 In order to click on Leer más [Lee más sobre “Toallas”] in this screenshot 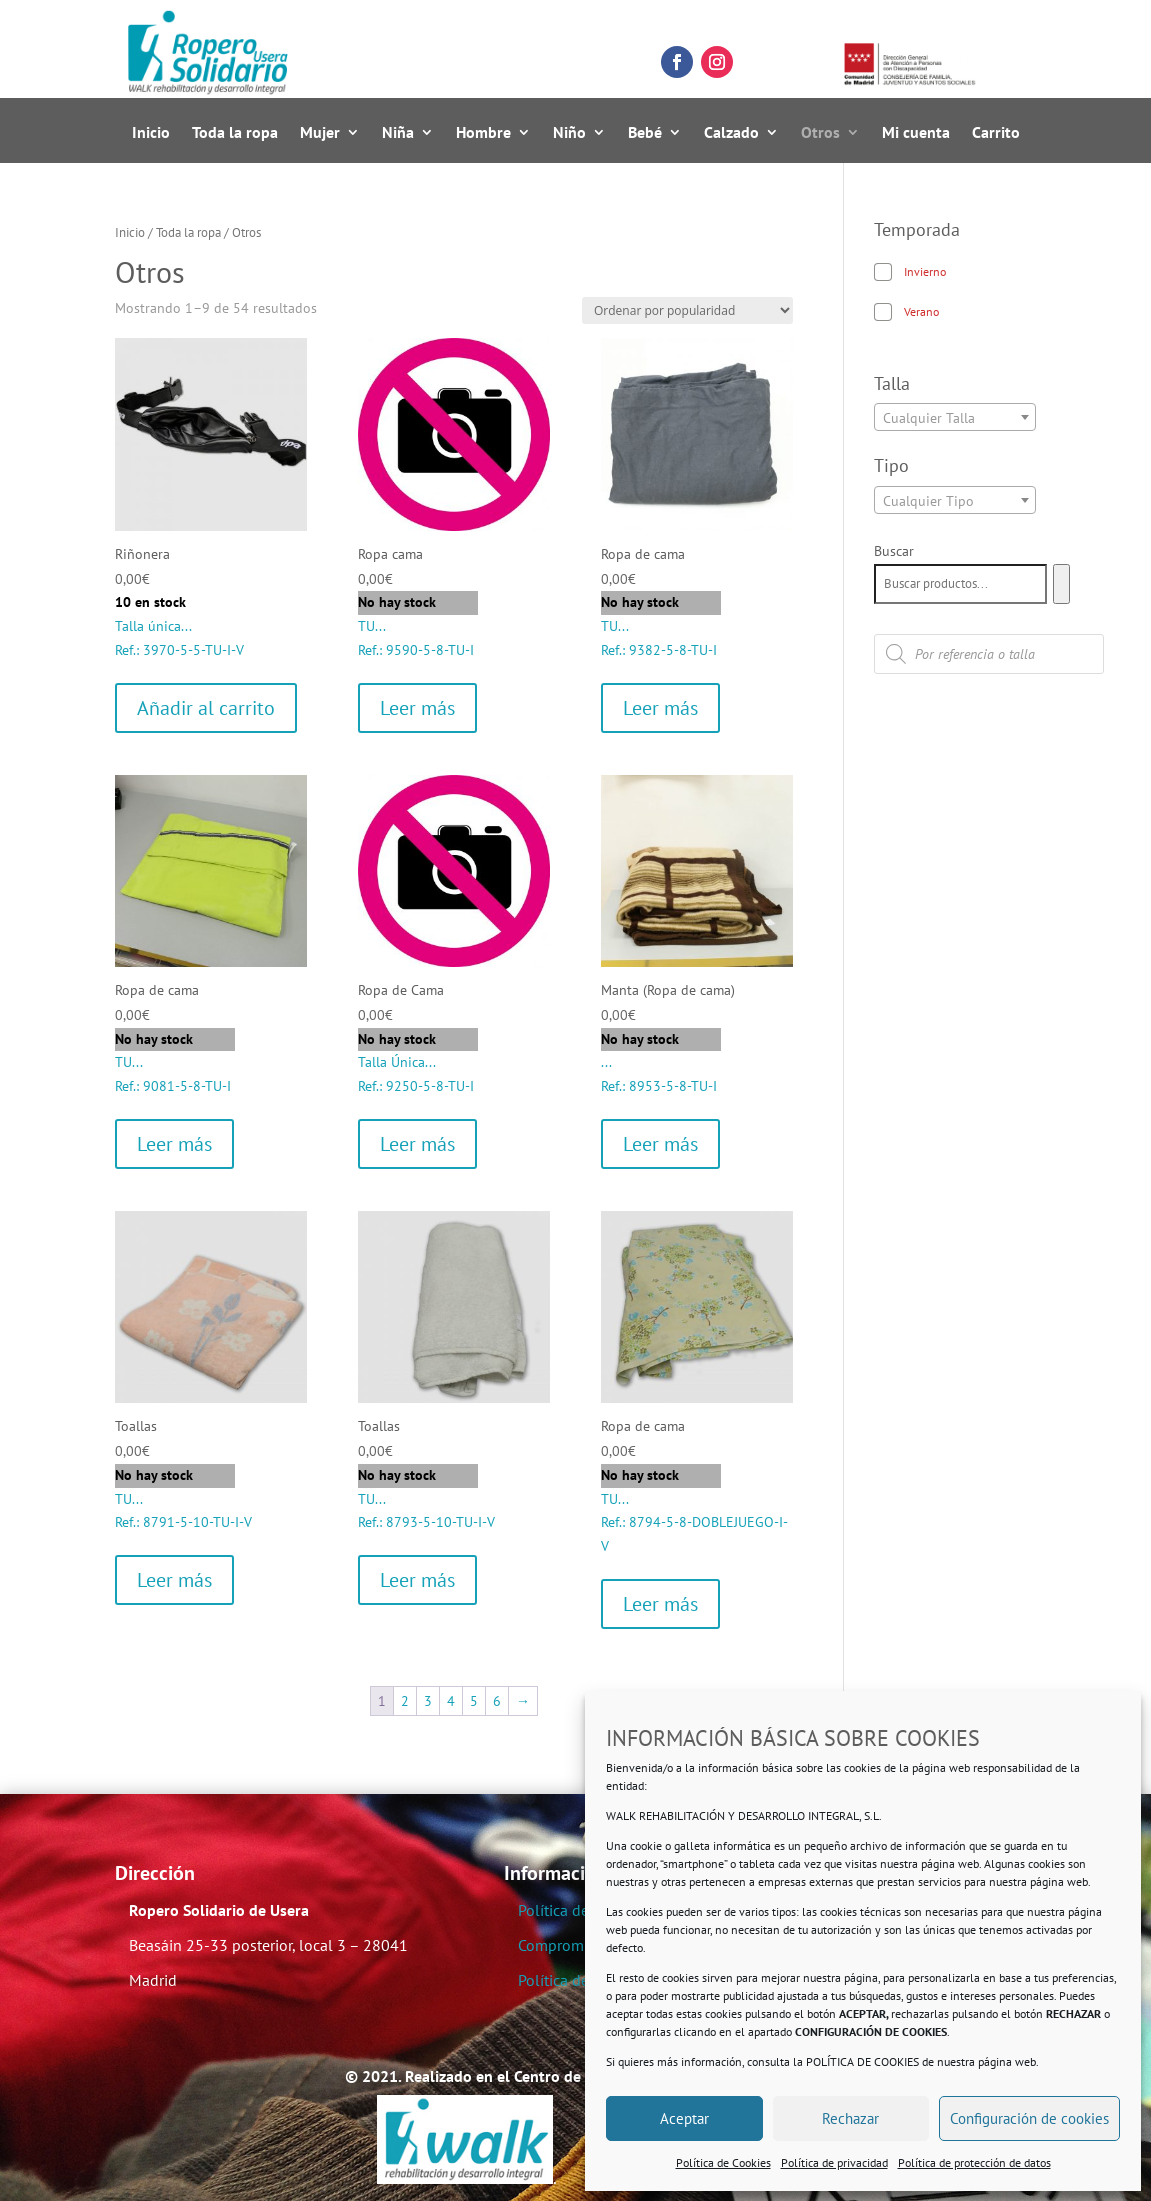, I will do `click(174, 1580)`.